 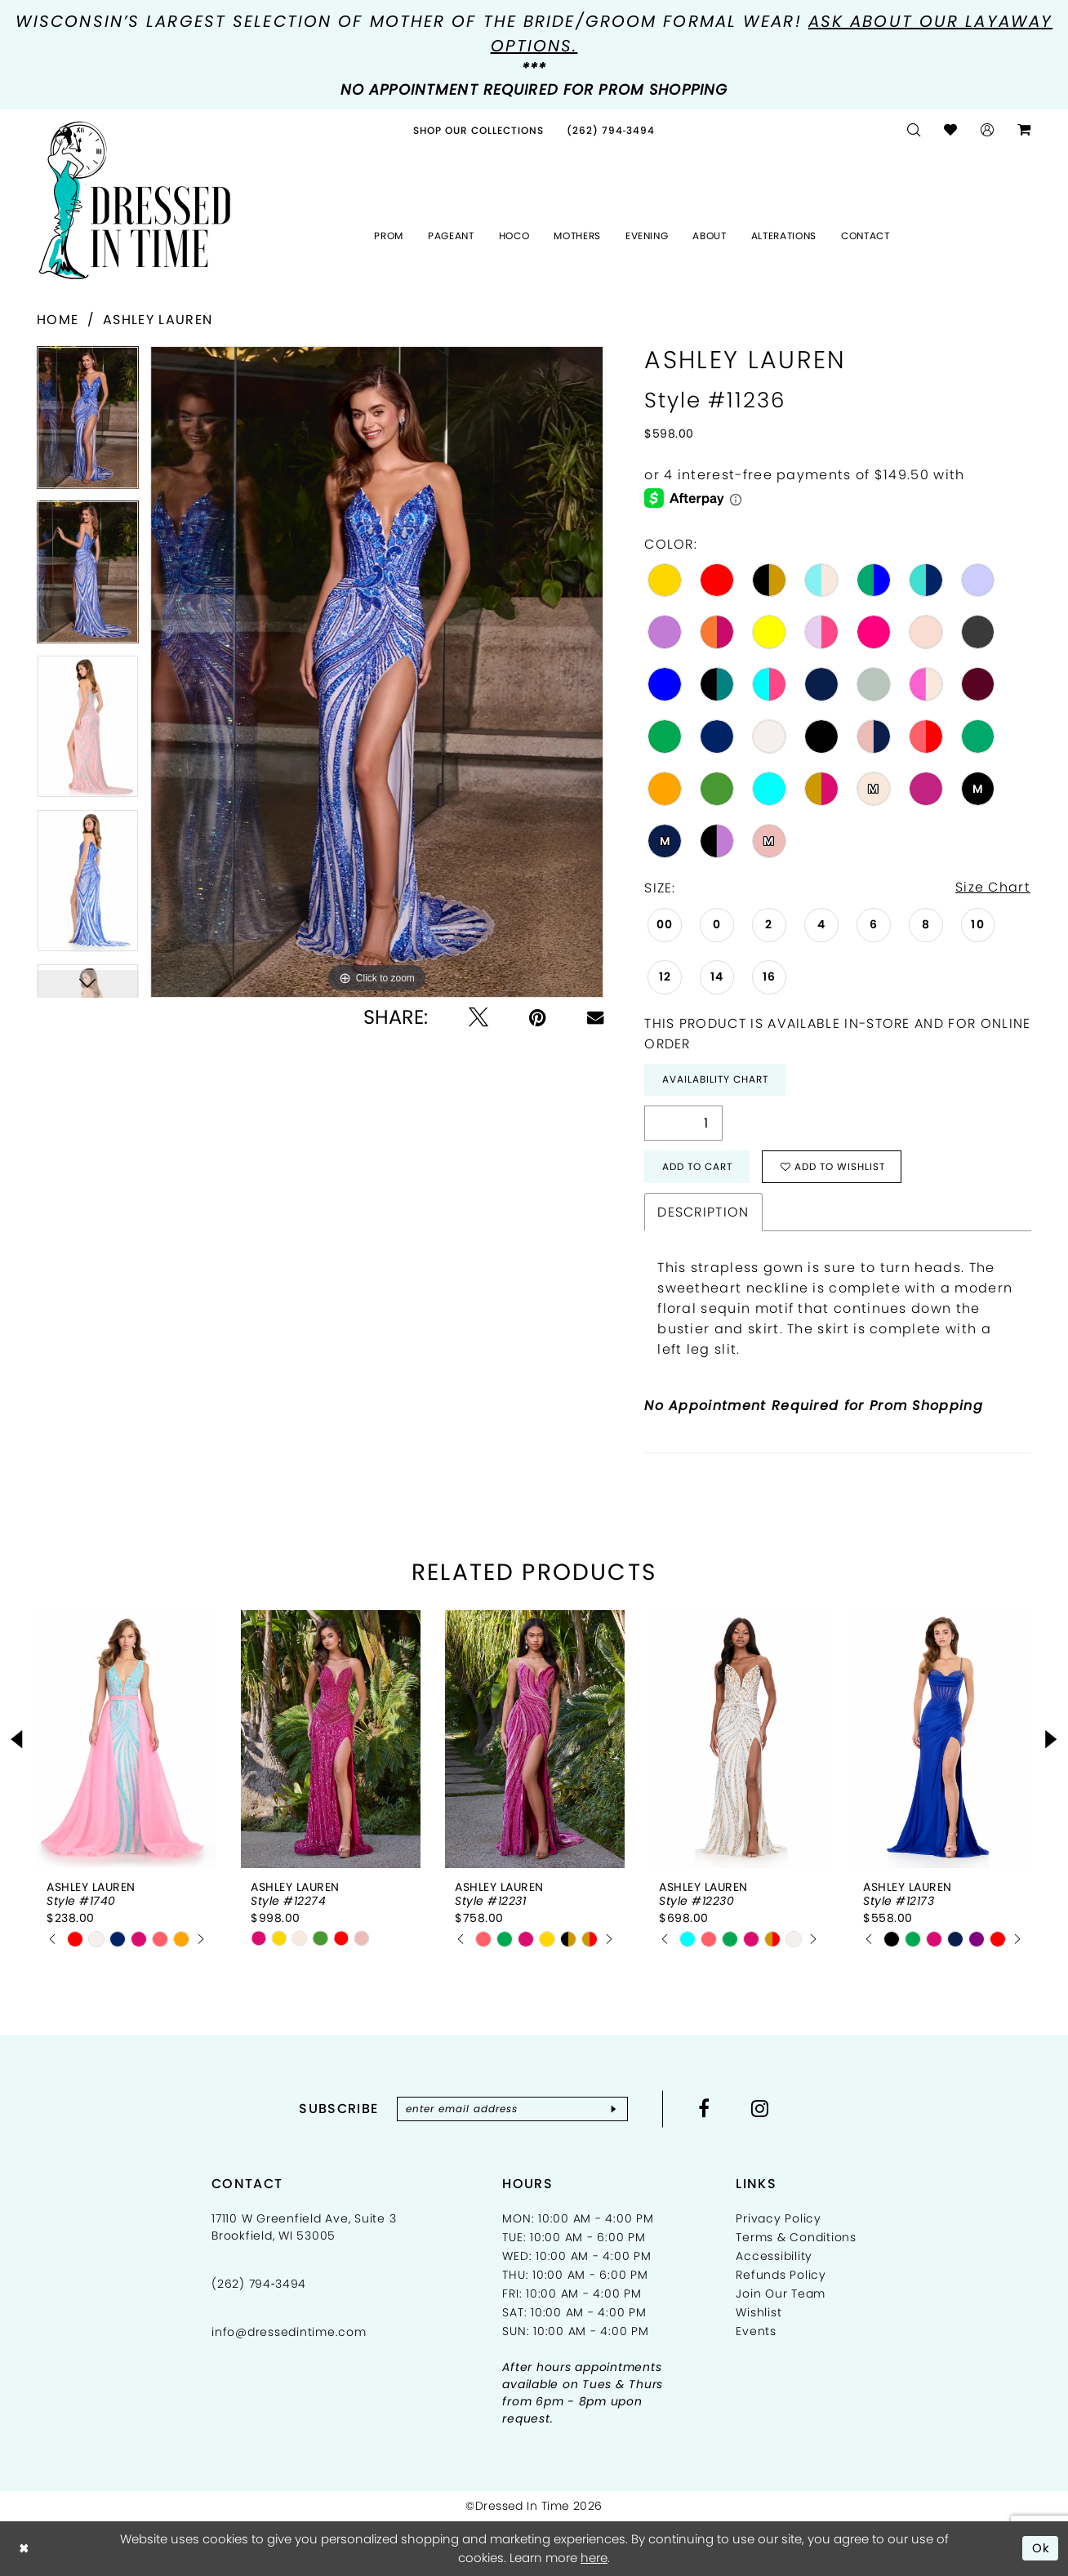 I want to click on Wishlist, so click(x=758, y=2313).